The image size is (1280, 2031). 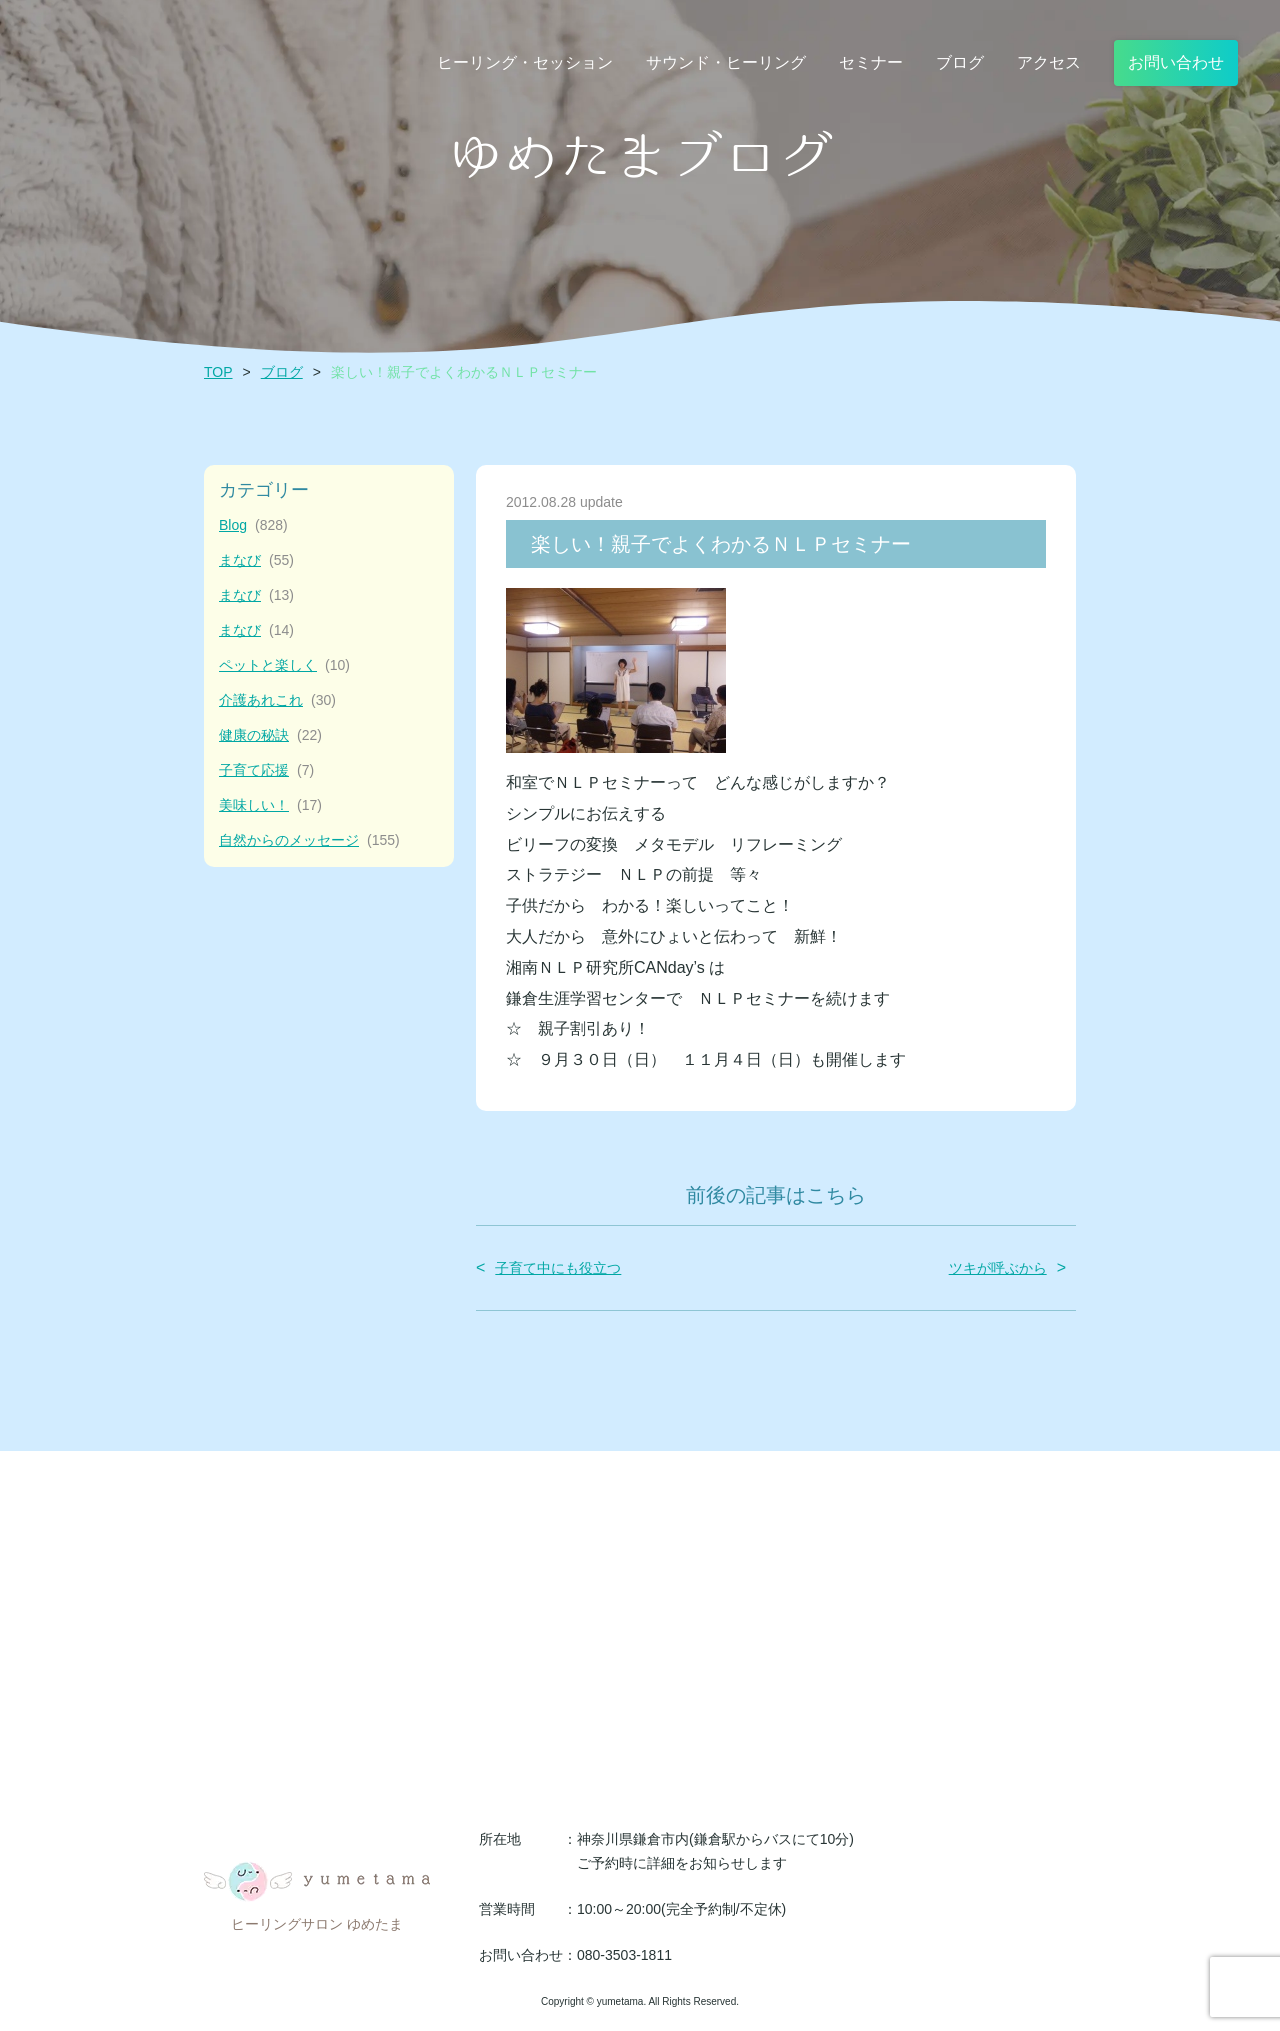 I want to click on 自然からのメッセージ, so click(x=309, y=840).